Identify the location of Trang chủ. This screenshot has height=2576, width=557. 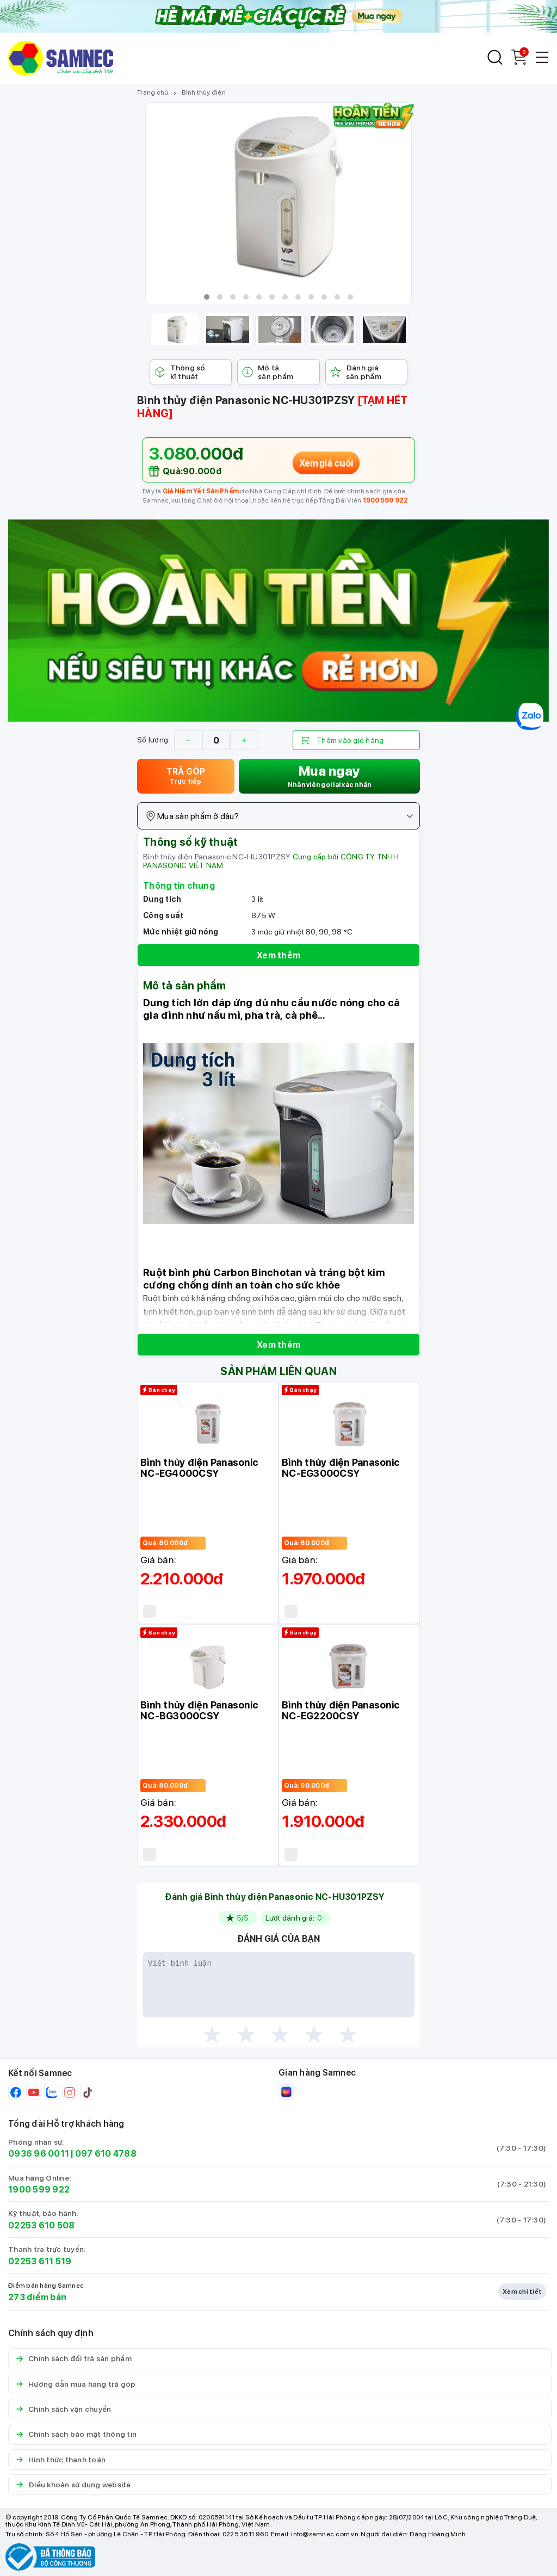
(152, 92).